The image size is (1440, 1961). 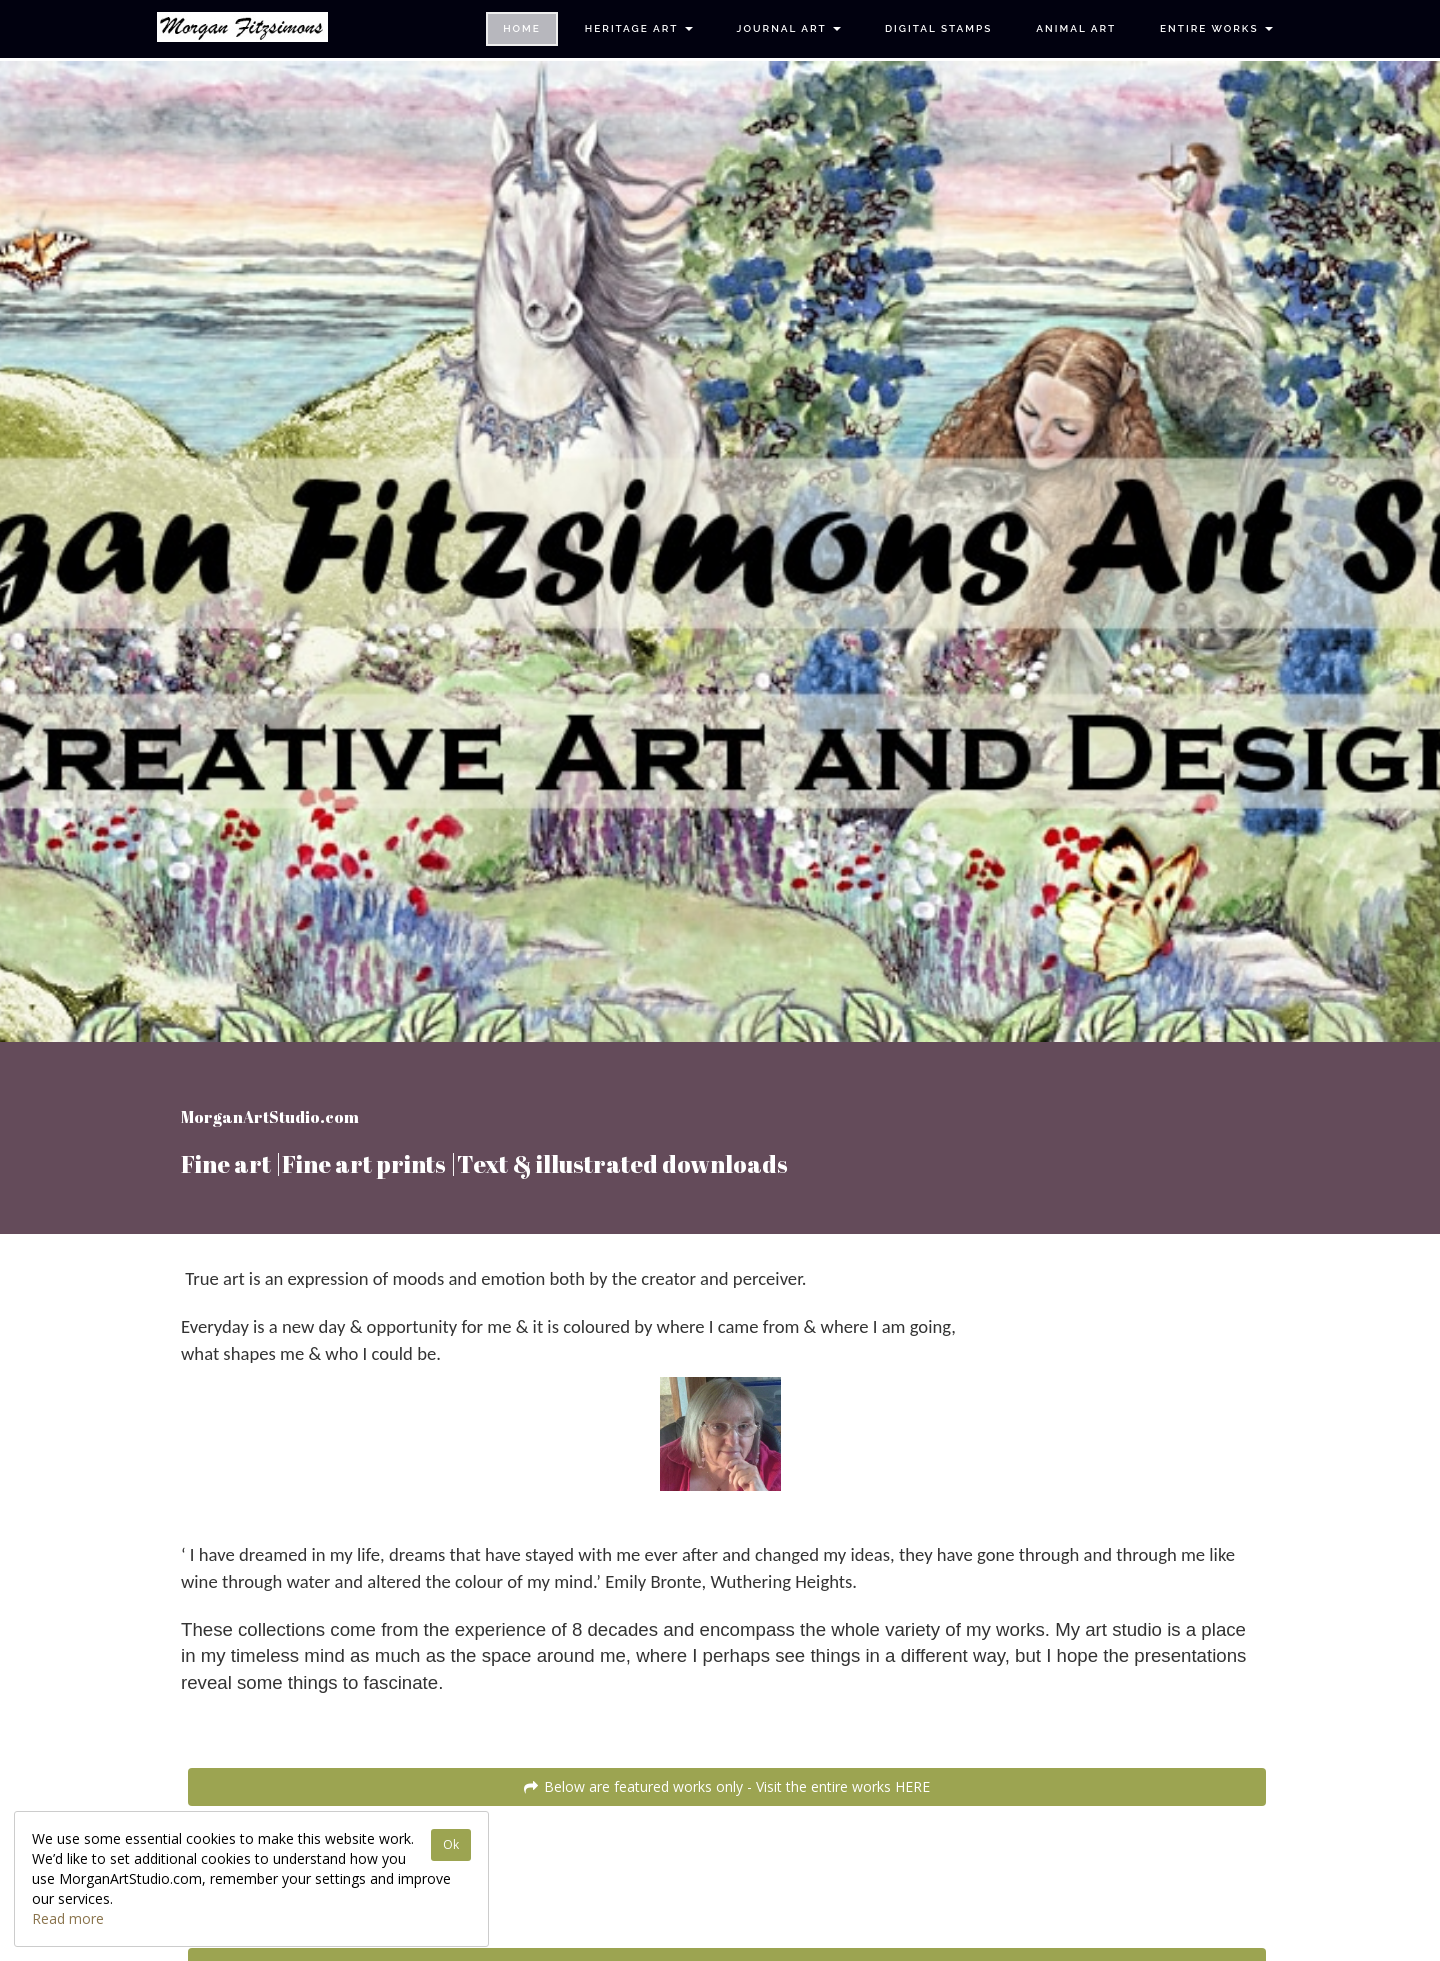 What do you see at coordinates (1216, 28) in the screenshot?
I see `Entire Works [button]` at bounding box center [1216, 28].